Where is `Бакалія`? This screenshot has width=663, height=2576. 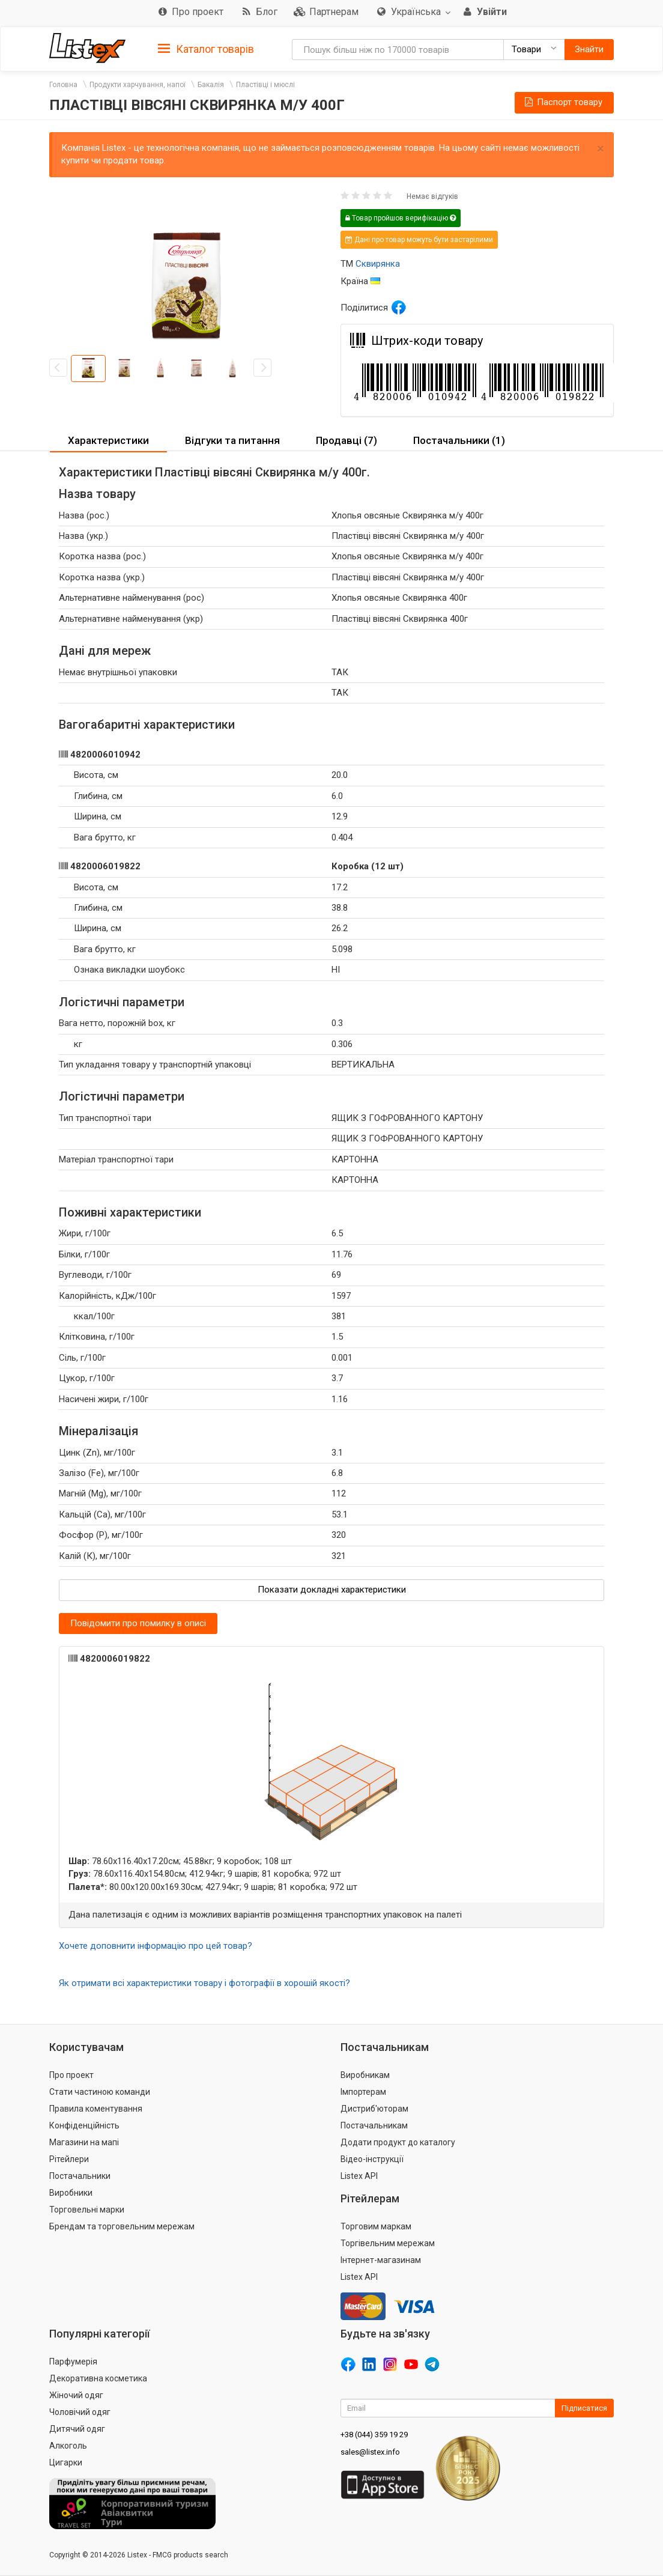
Бакалія is located at coordinates (211, 84).